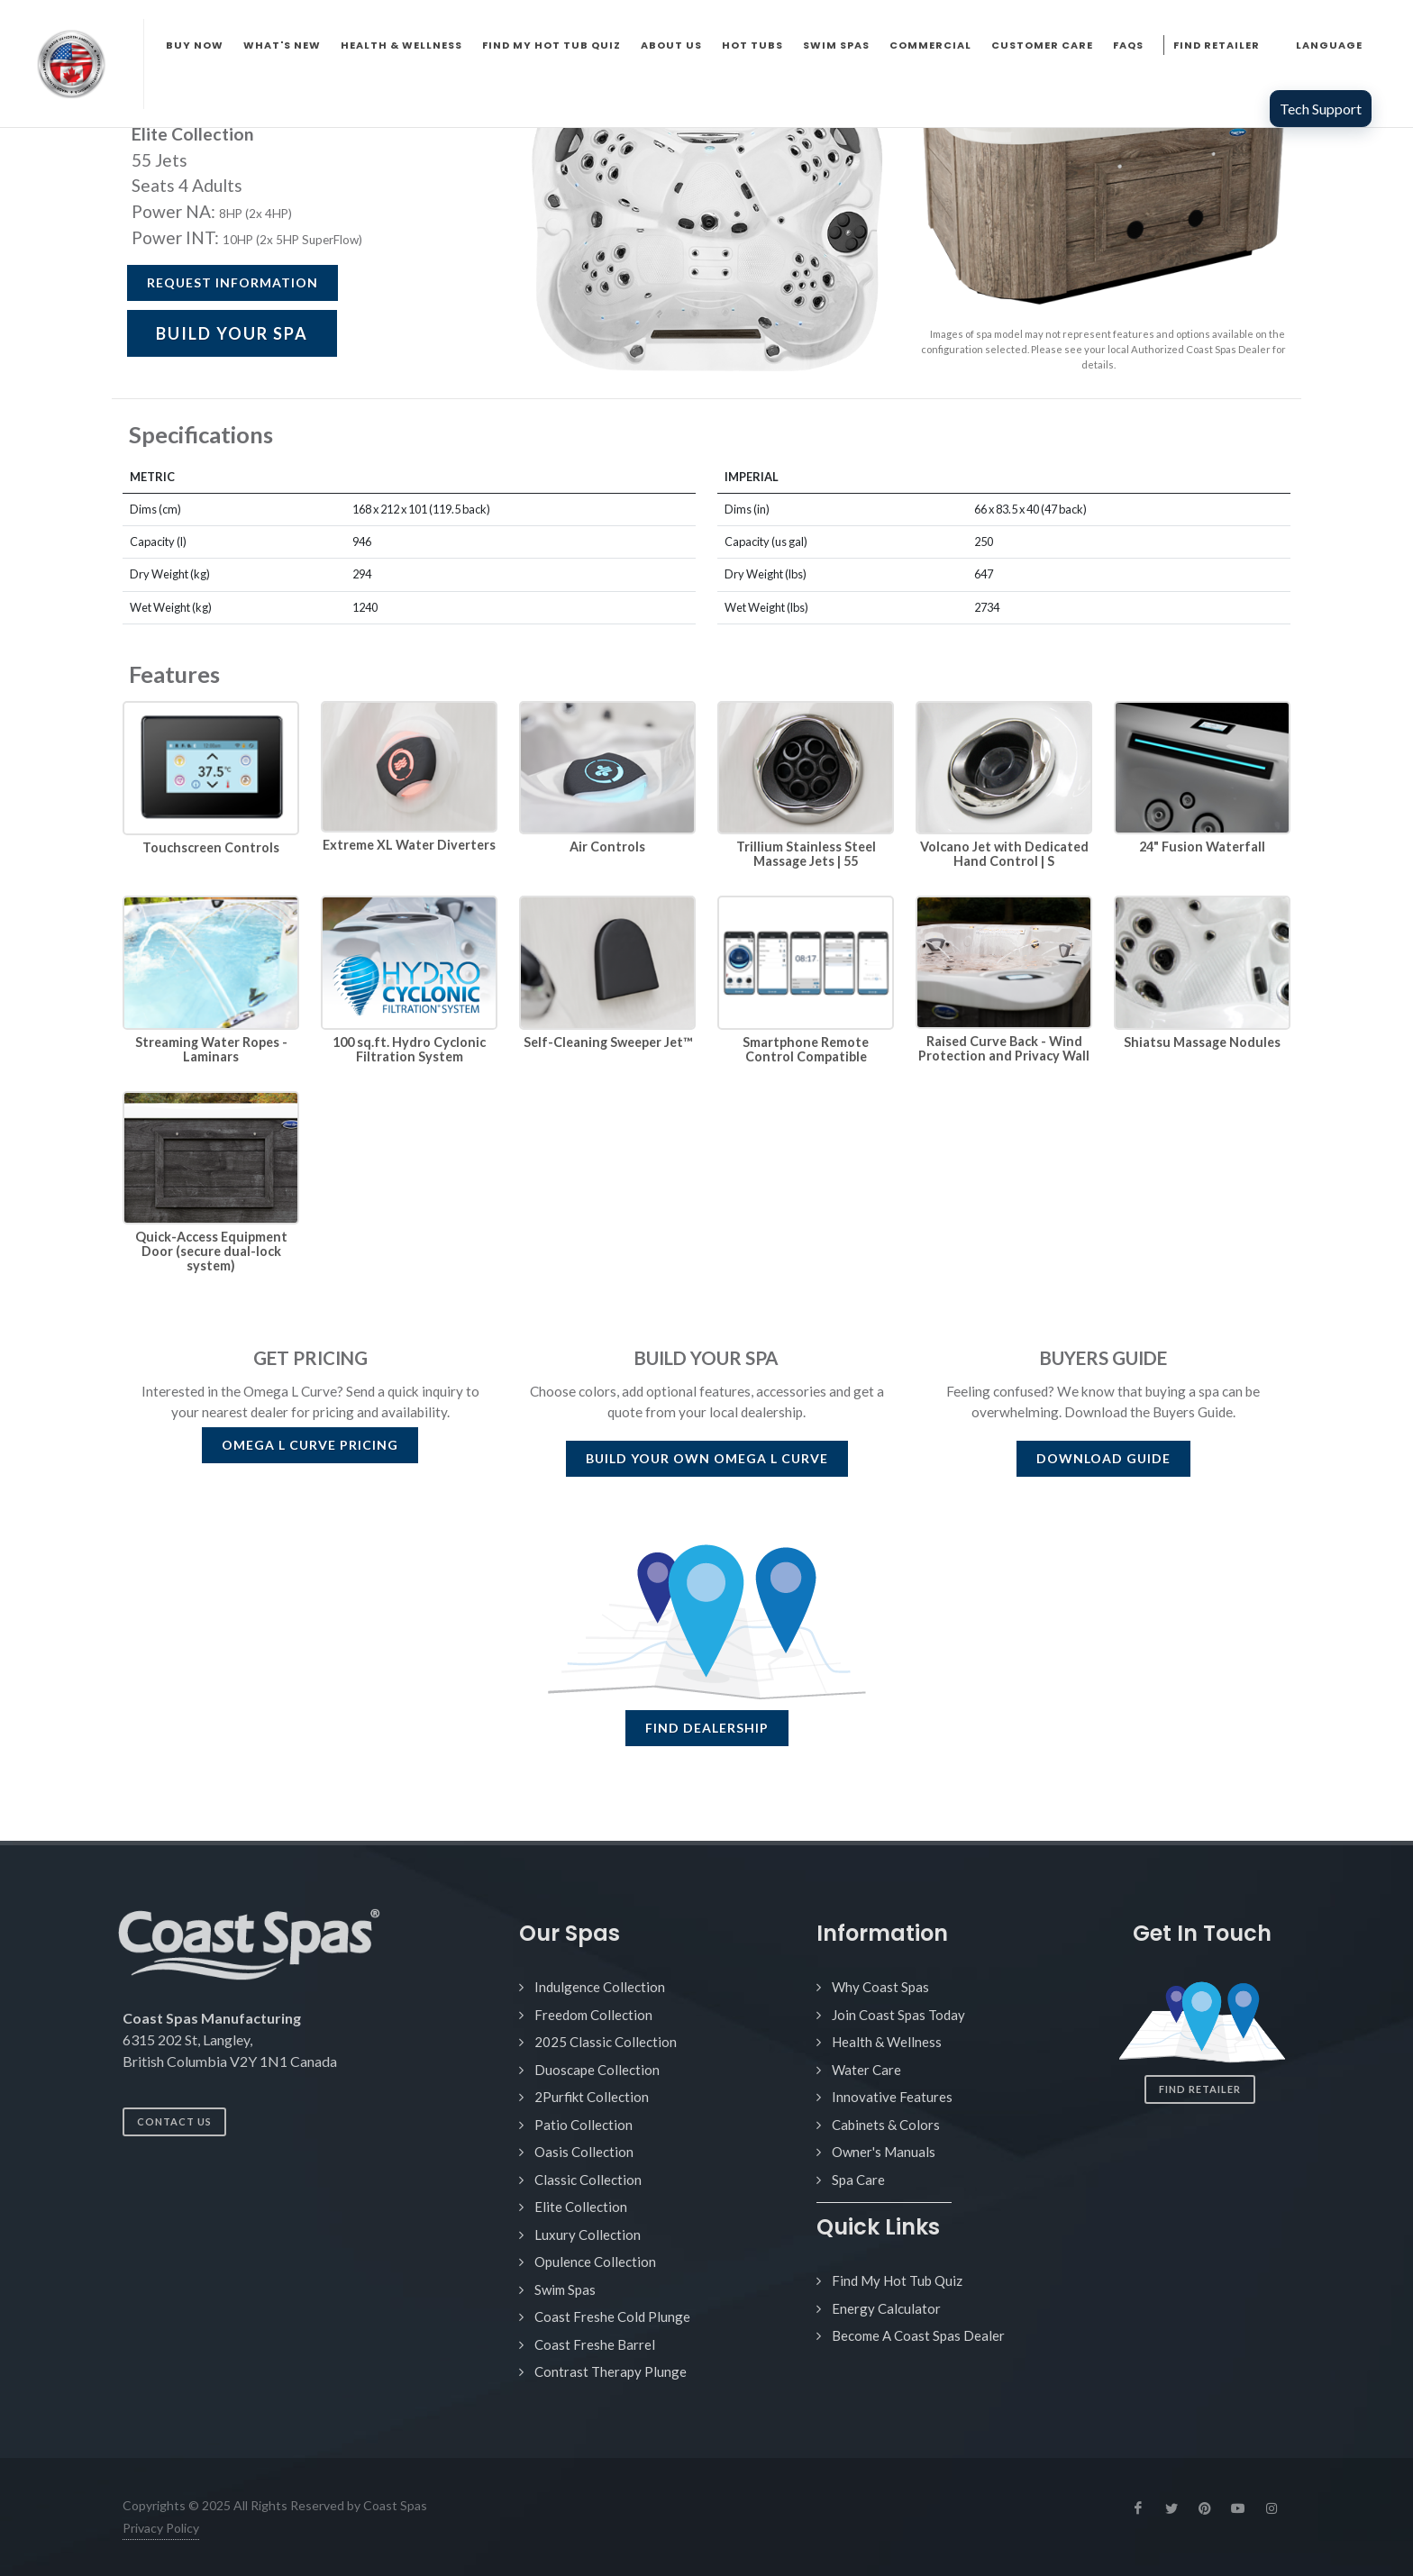  I want to click on Shiatsu Massage Nodules, so click(1202, 1042).